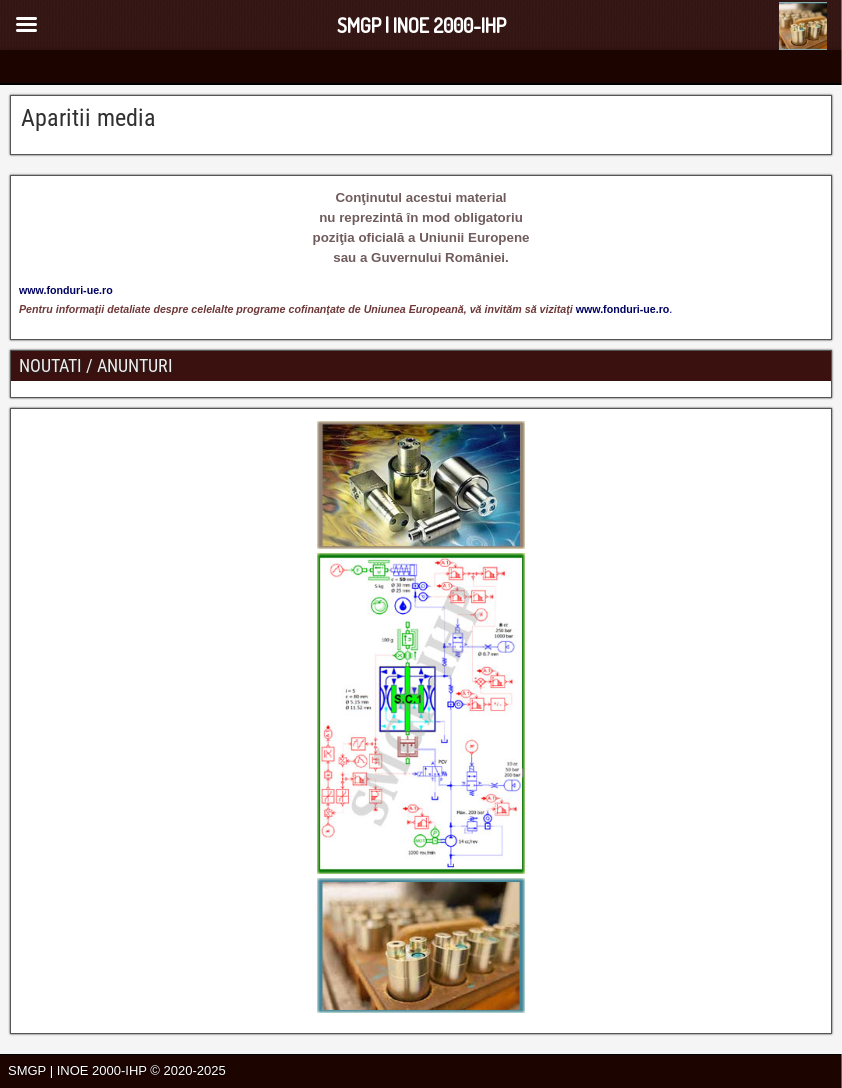 This screenshot has width=842, height=1088. Describe the element at coordinates (88, 118) in the screenshot. I see `Aparitii media` at that location.